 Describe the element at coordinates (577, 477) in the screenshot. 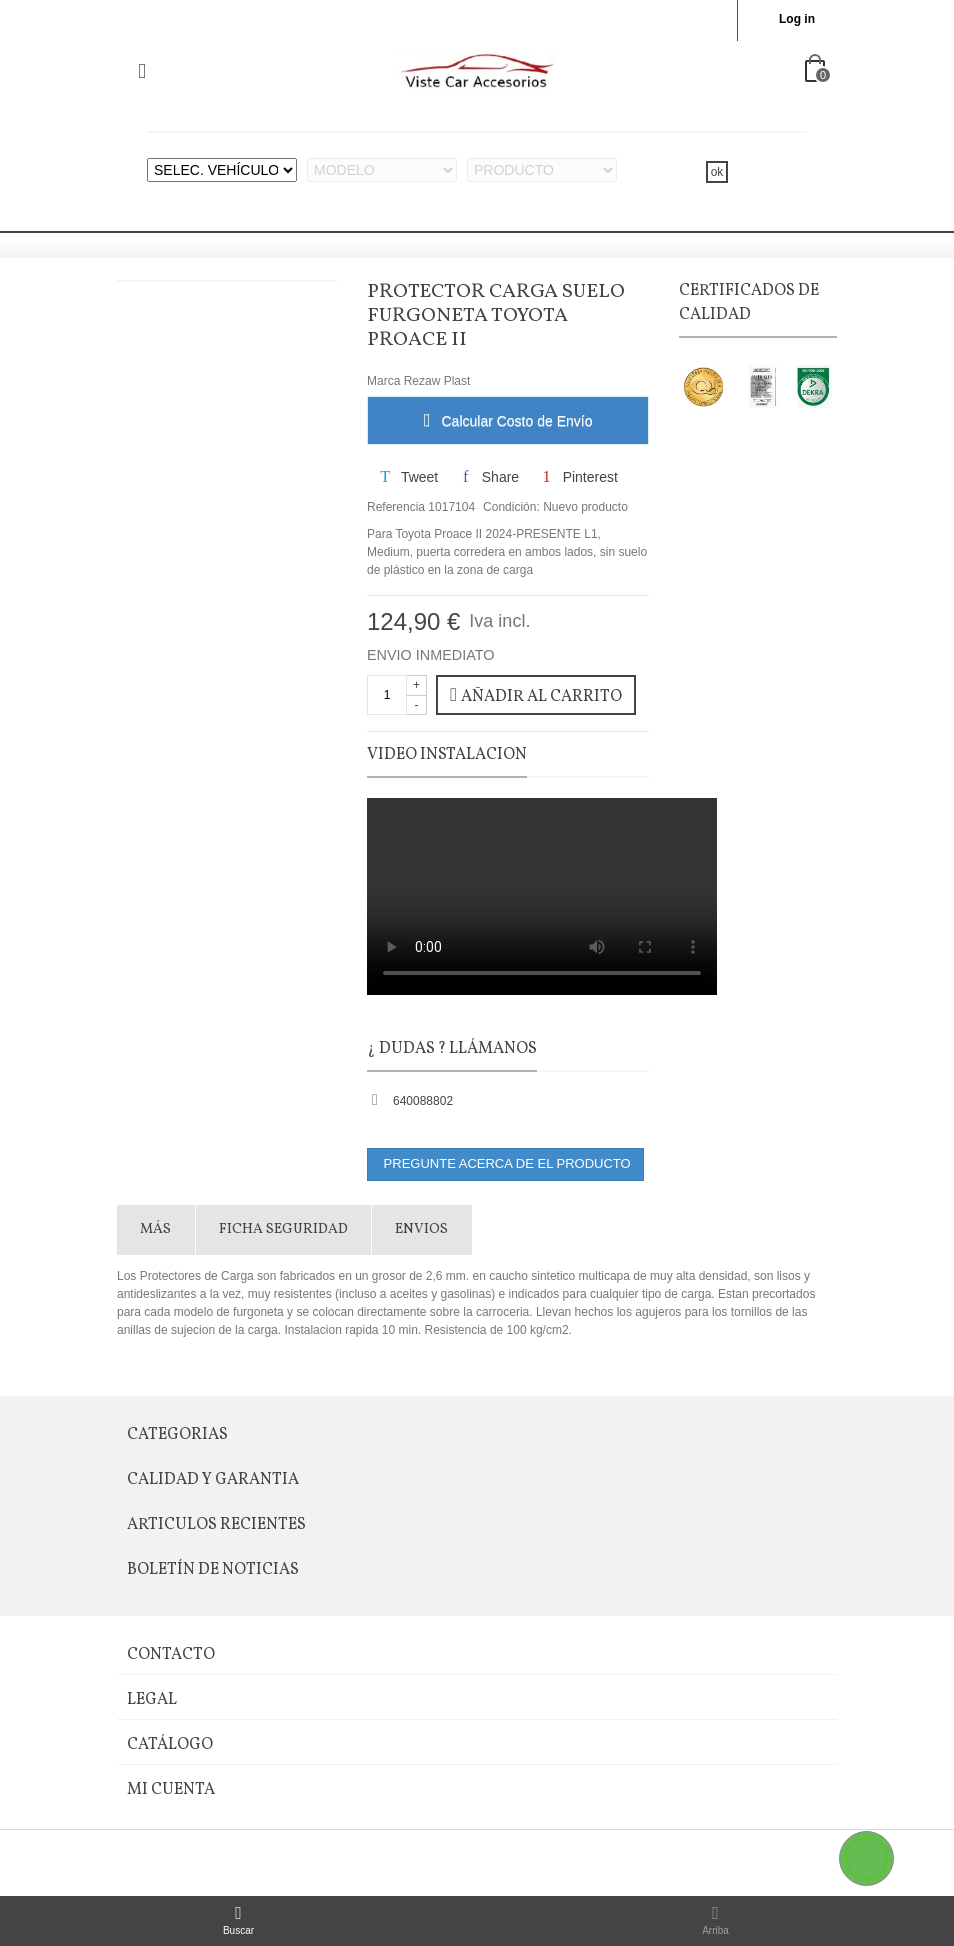

I see `Pinterest` at that location.